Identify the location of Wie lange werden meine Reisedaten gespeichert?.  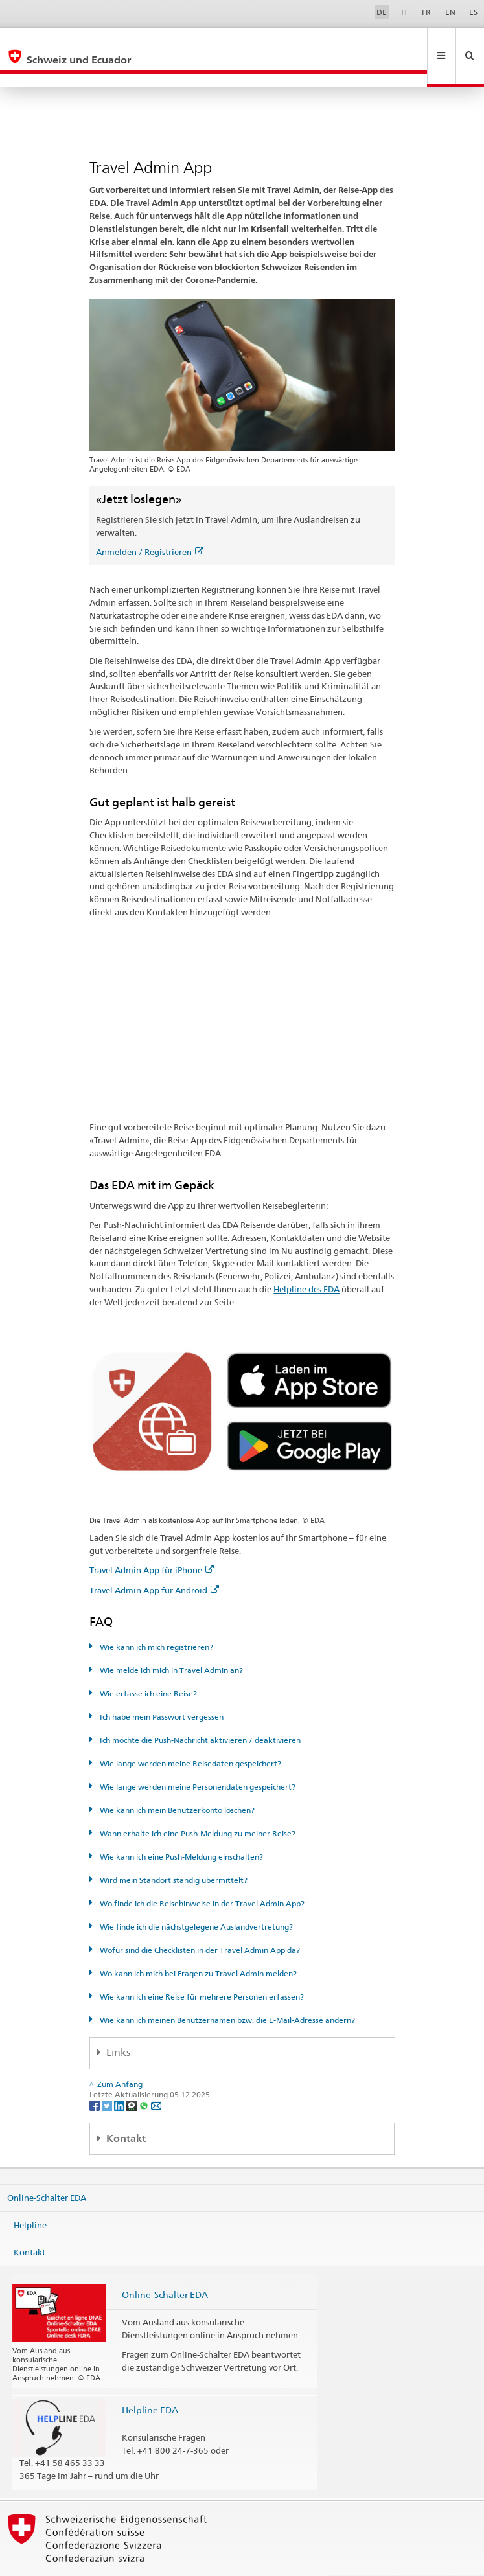
(189, 1735).